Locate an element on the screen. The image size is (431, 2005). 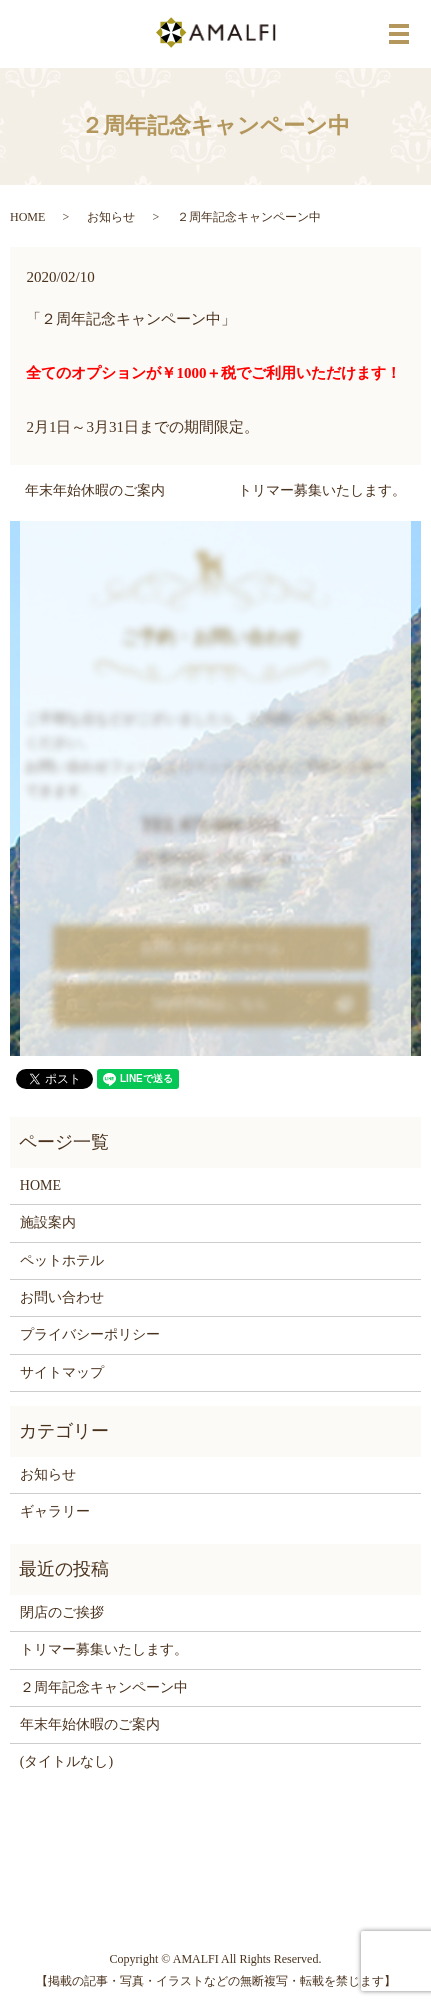
ギャラリー is located at coordinates (55, 1511).